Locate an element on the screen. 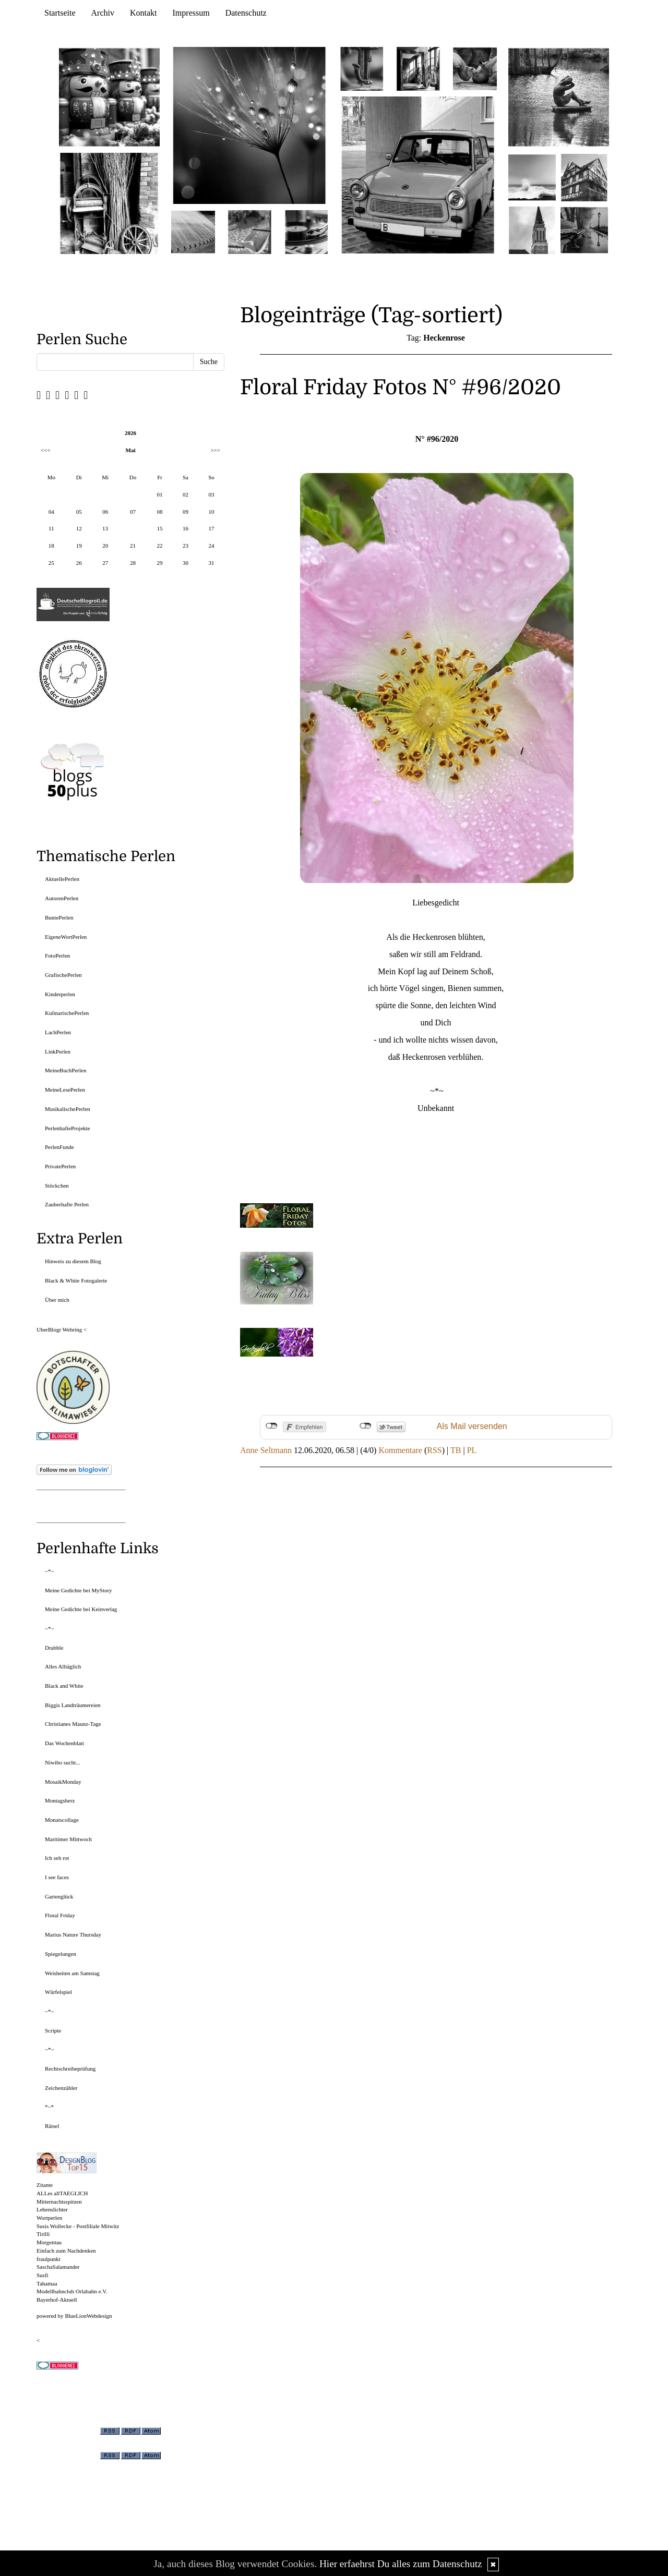 The width and height of the screenshot is (668, 2576). Zauberhafte Perlen is located at coordinates (67, 1204).